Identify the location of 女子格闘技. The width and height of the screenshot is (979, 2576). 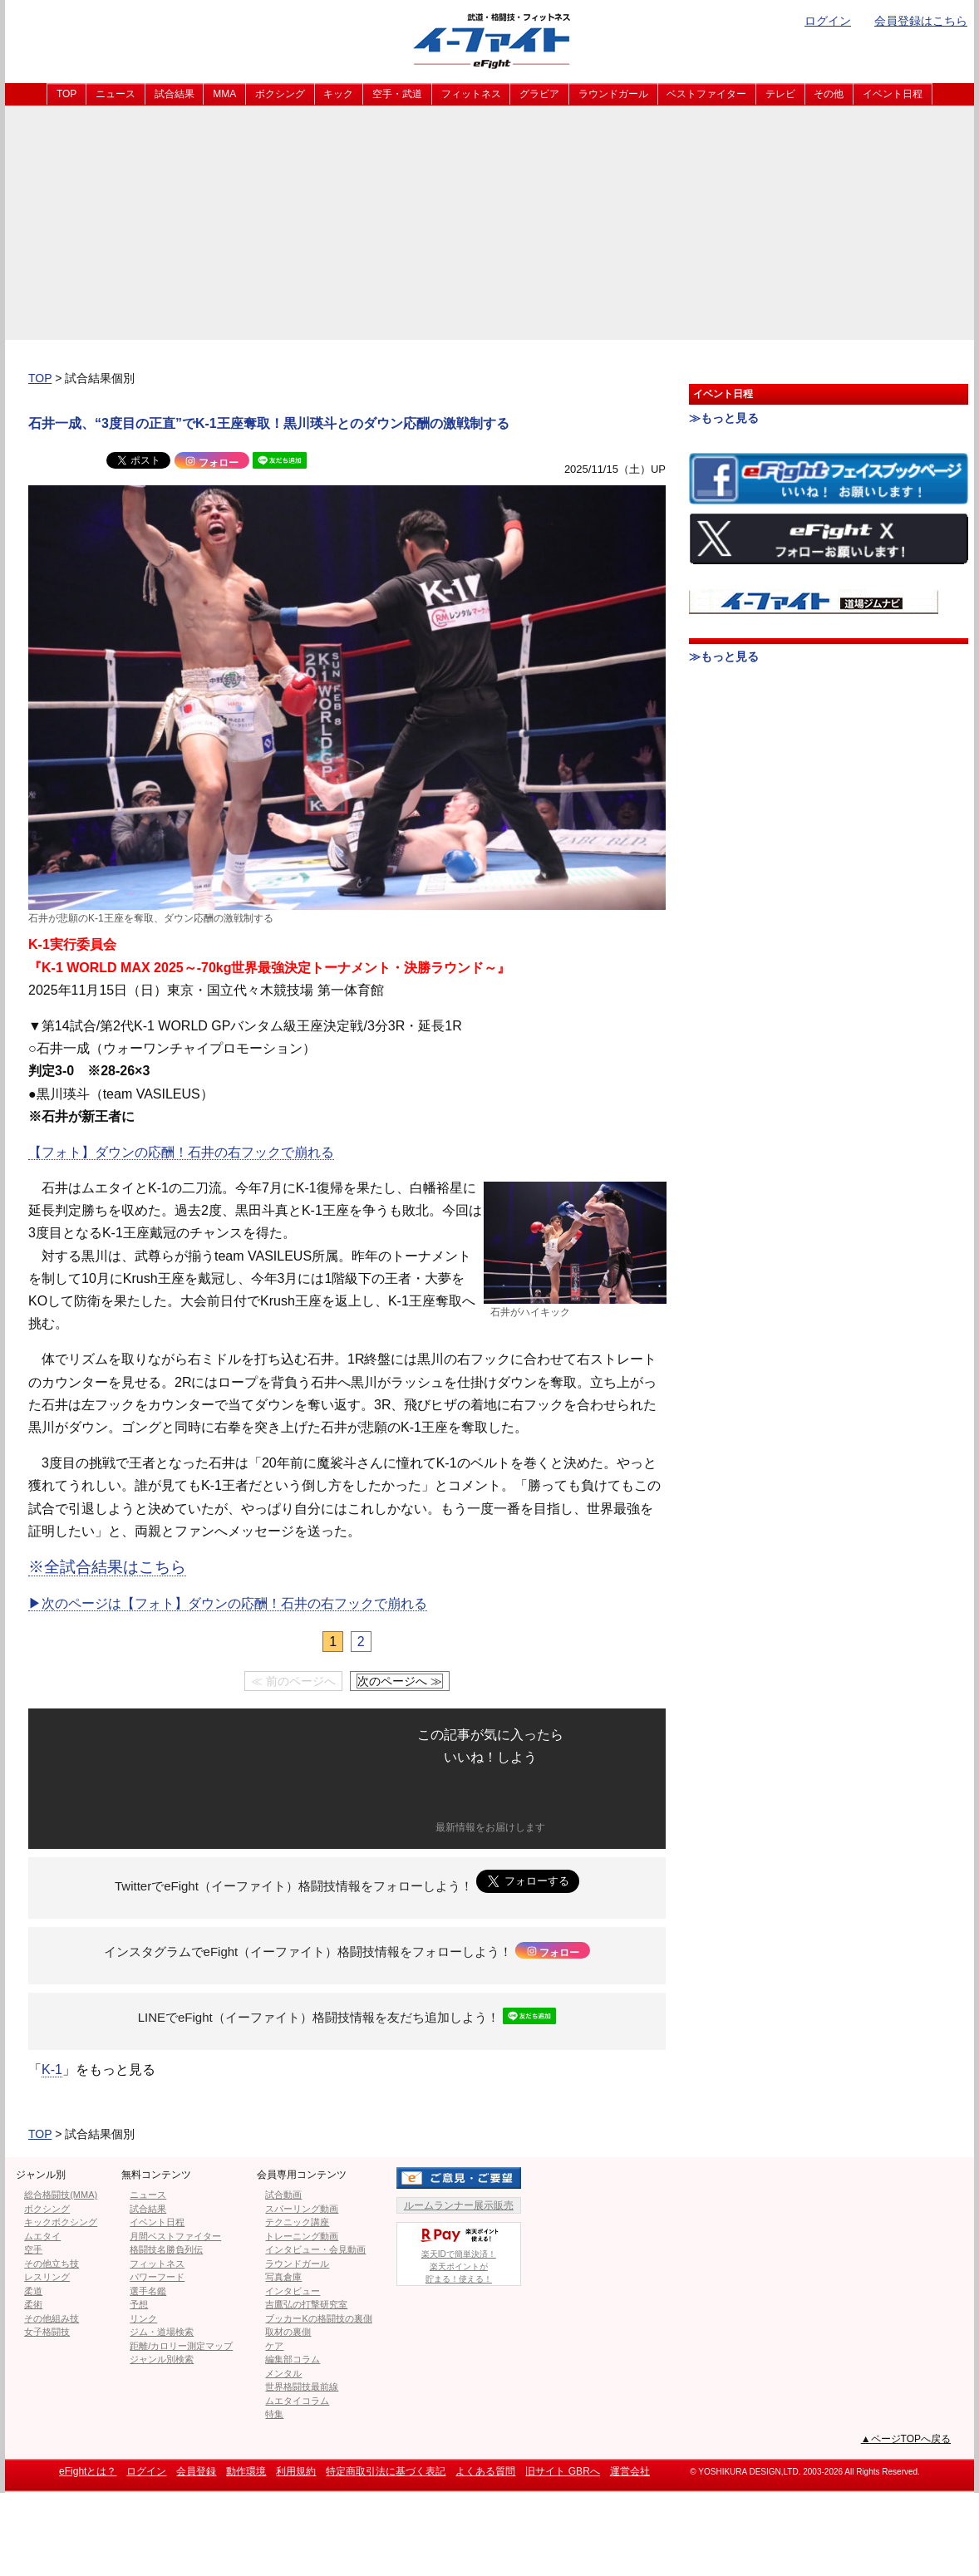
(47, 2332).